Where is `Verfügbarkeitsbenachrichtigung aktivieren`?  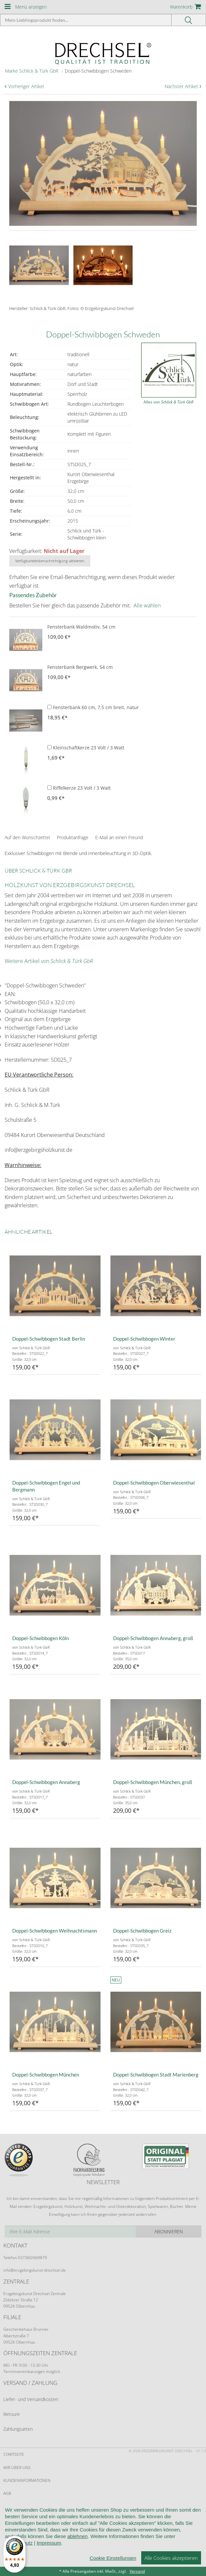 Verfügbarkeitsbenachrichtigung aktivieren is located at coordinates (49, 560).